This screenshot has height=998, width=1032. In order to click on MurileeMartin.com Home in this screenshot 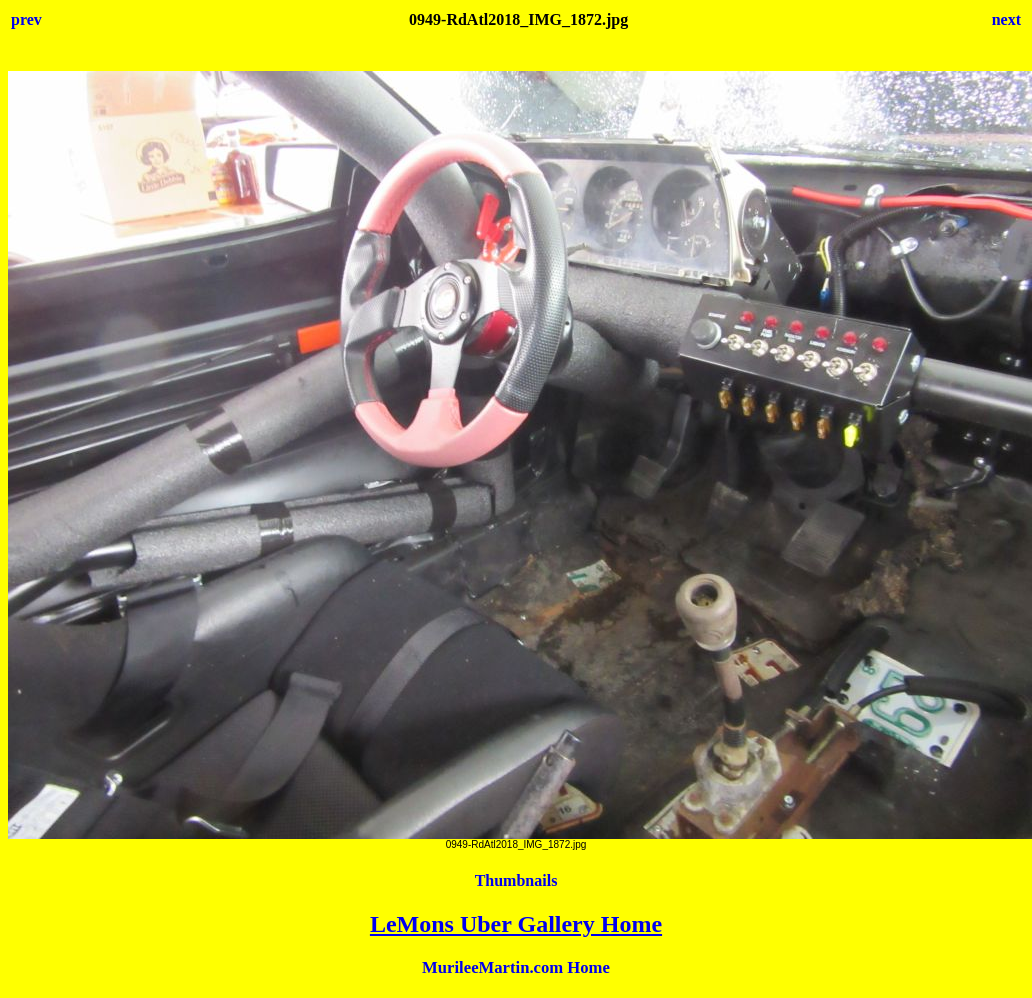, I will do `click(516, 967)`.